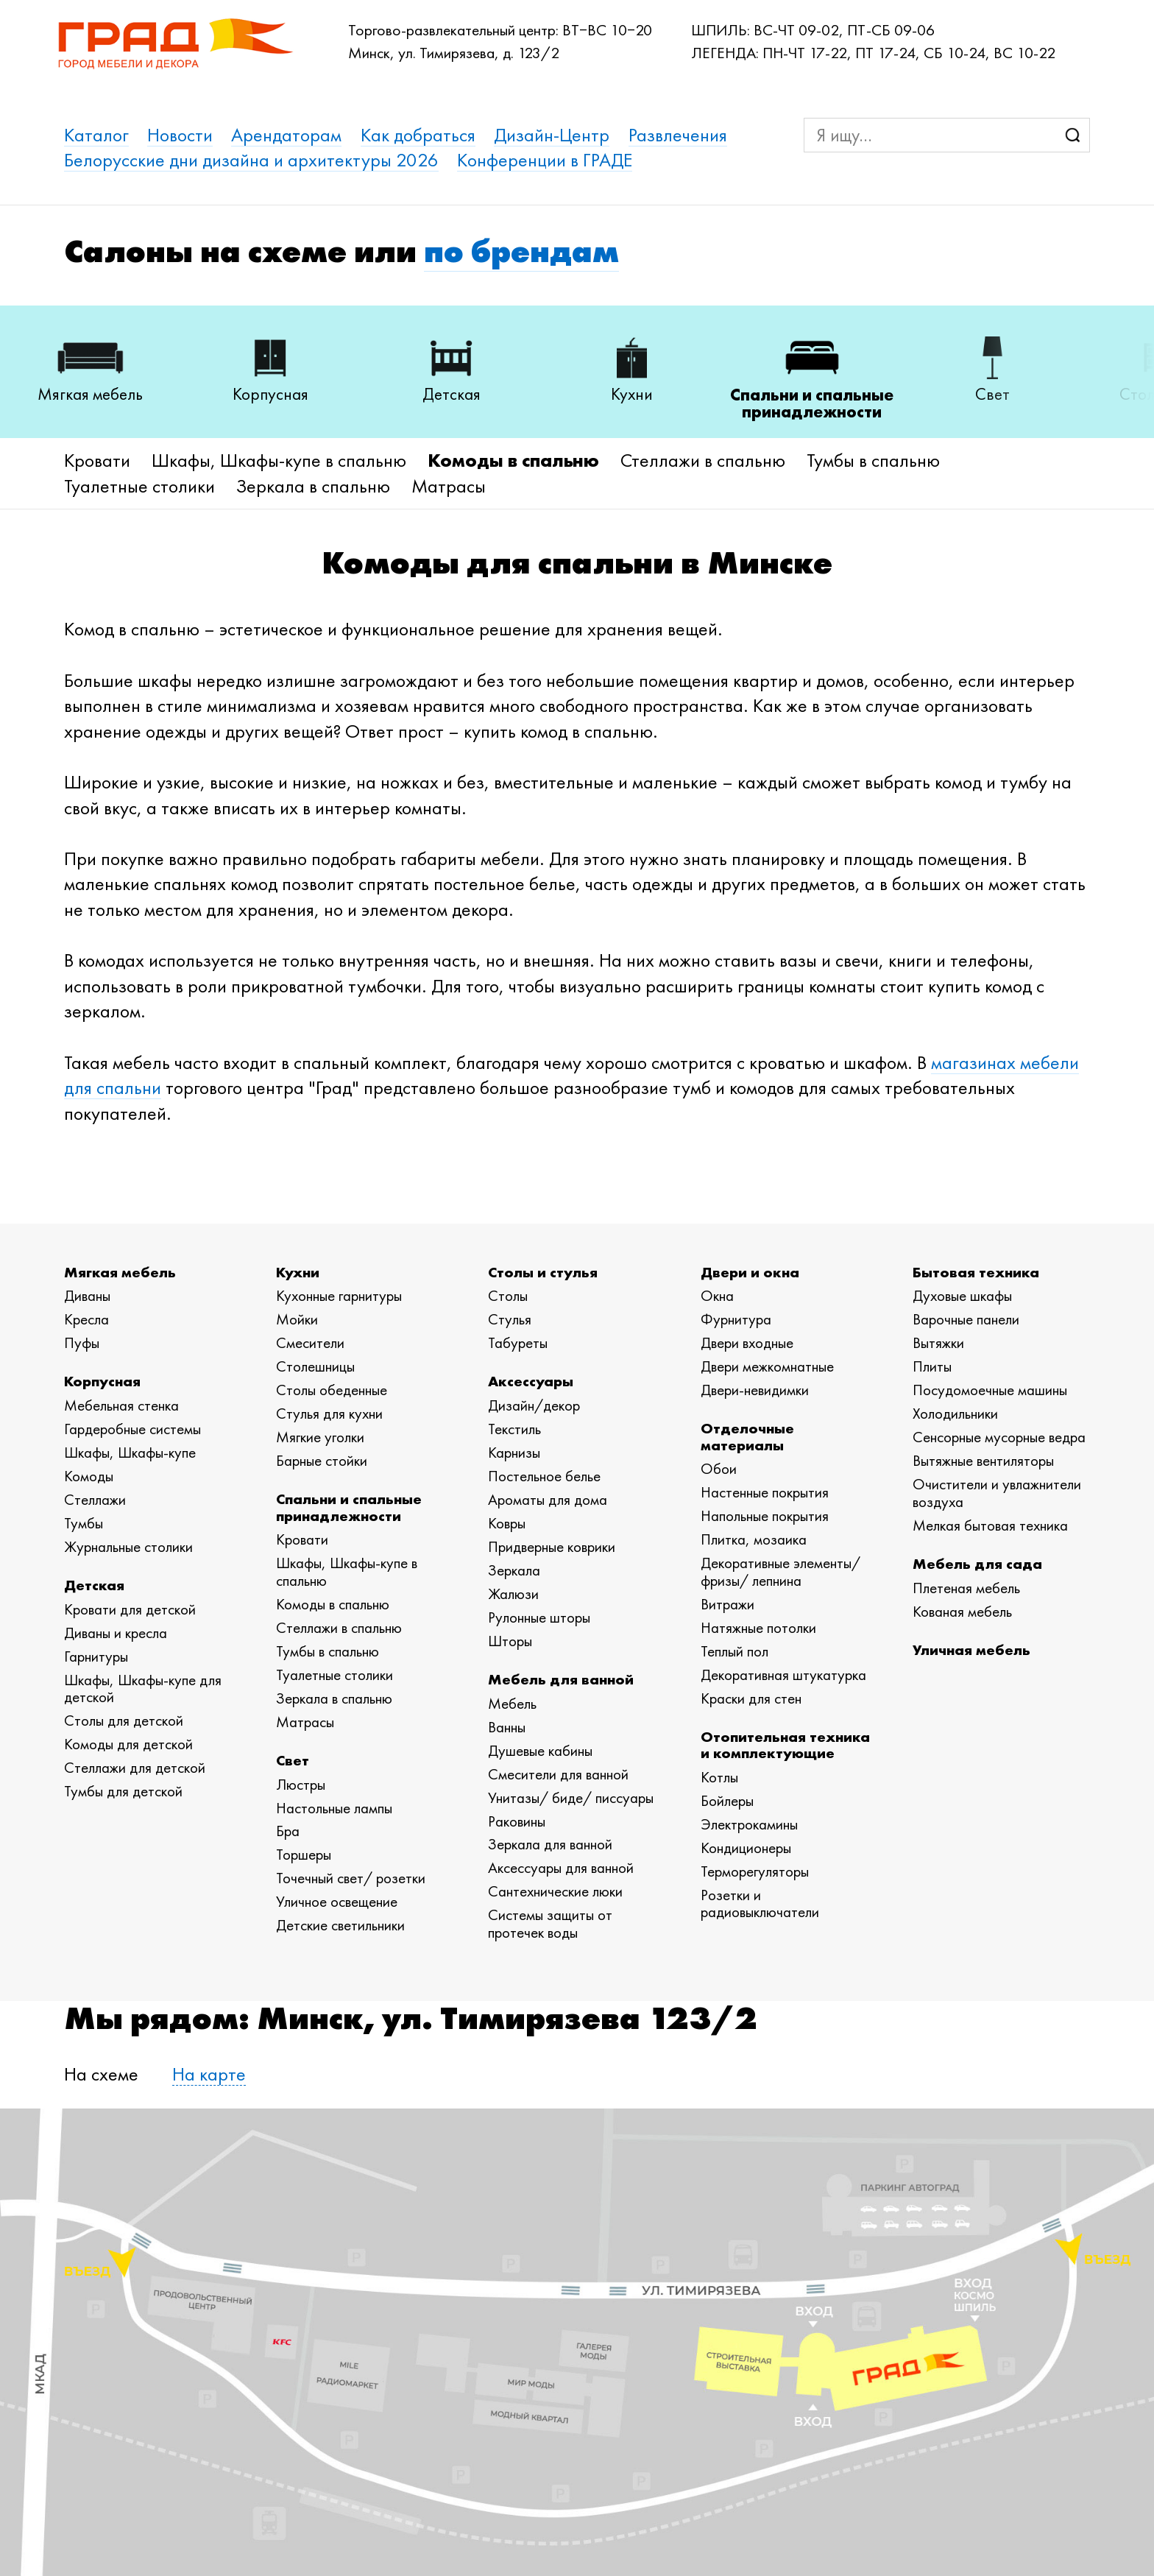 Image resolution: width=1154 pixels, height=2576 pixels. What do you see at coordinates (938, 1343) in the screenshot?
I see `Вытяжки` at bounding box center [938, 1343].